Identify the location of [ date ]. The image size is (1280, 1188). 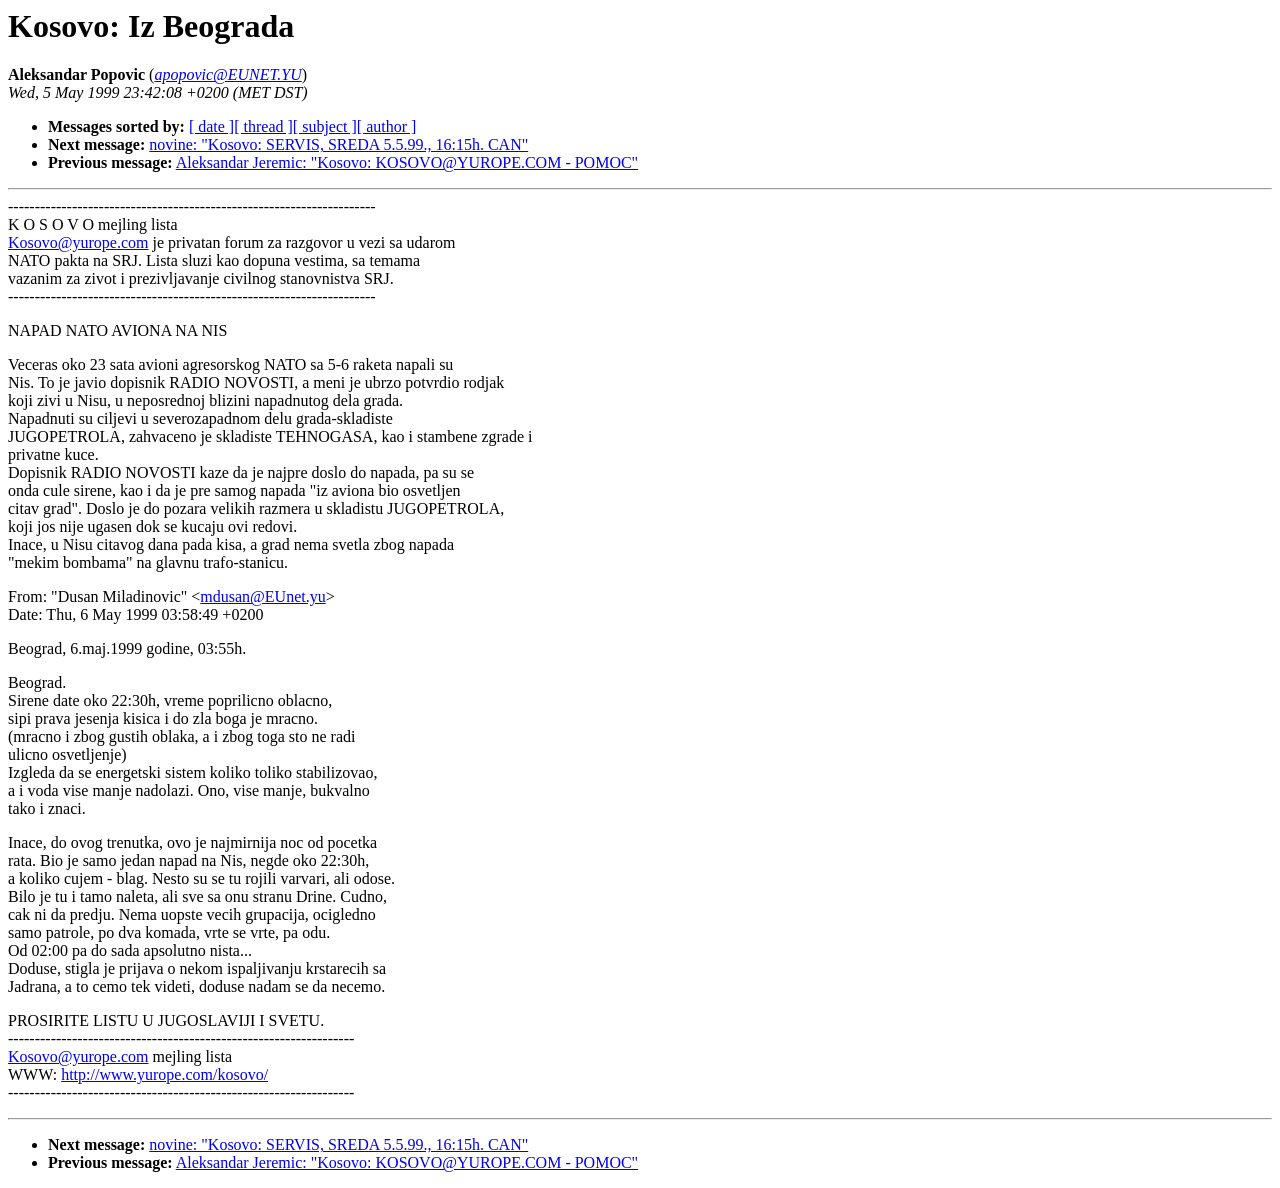
(211, 126).